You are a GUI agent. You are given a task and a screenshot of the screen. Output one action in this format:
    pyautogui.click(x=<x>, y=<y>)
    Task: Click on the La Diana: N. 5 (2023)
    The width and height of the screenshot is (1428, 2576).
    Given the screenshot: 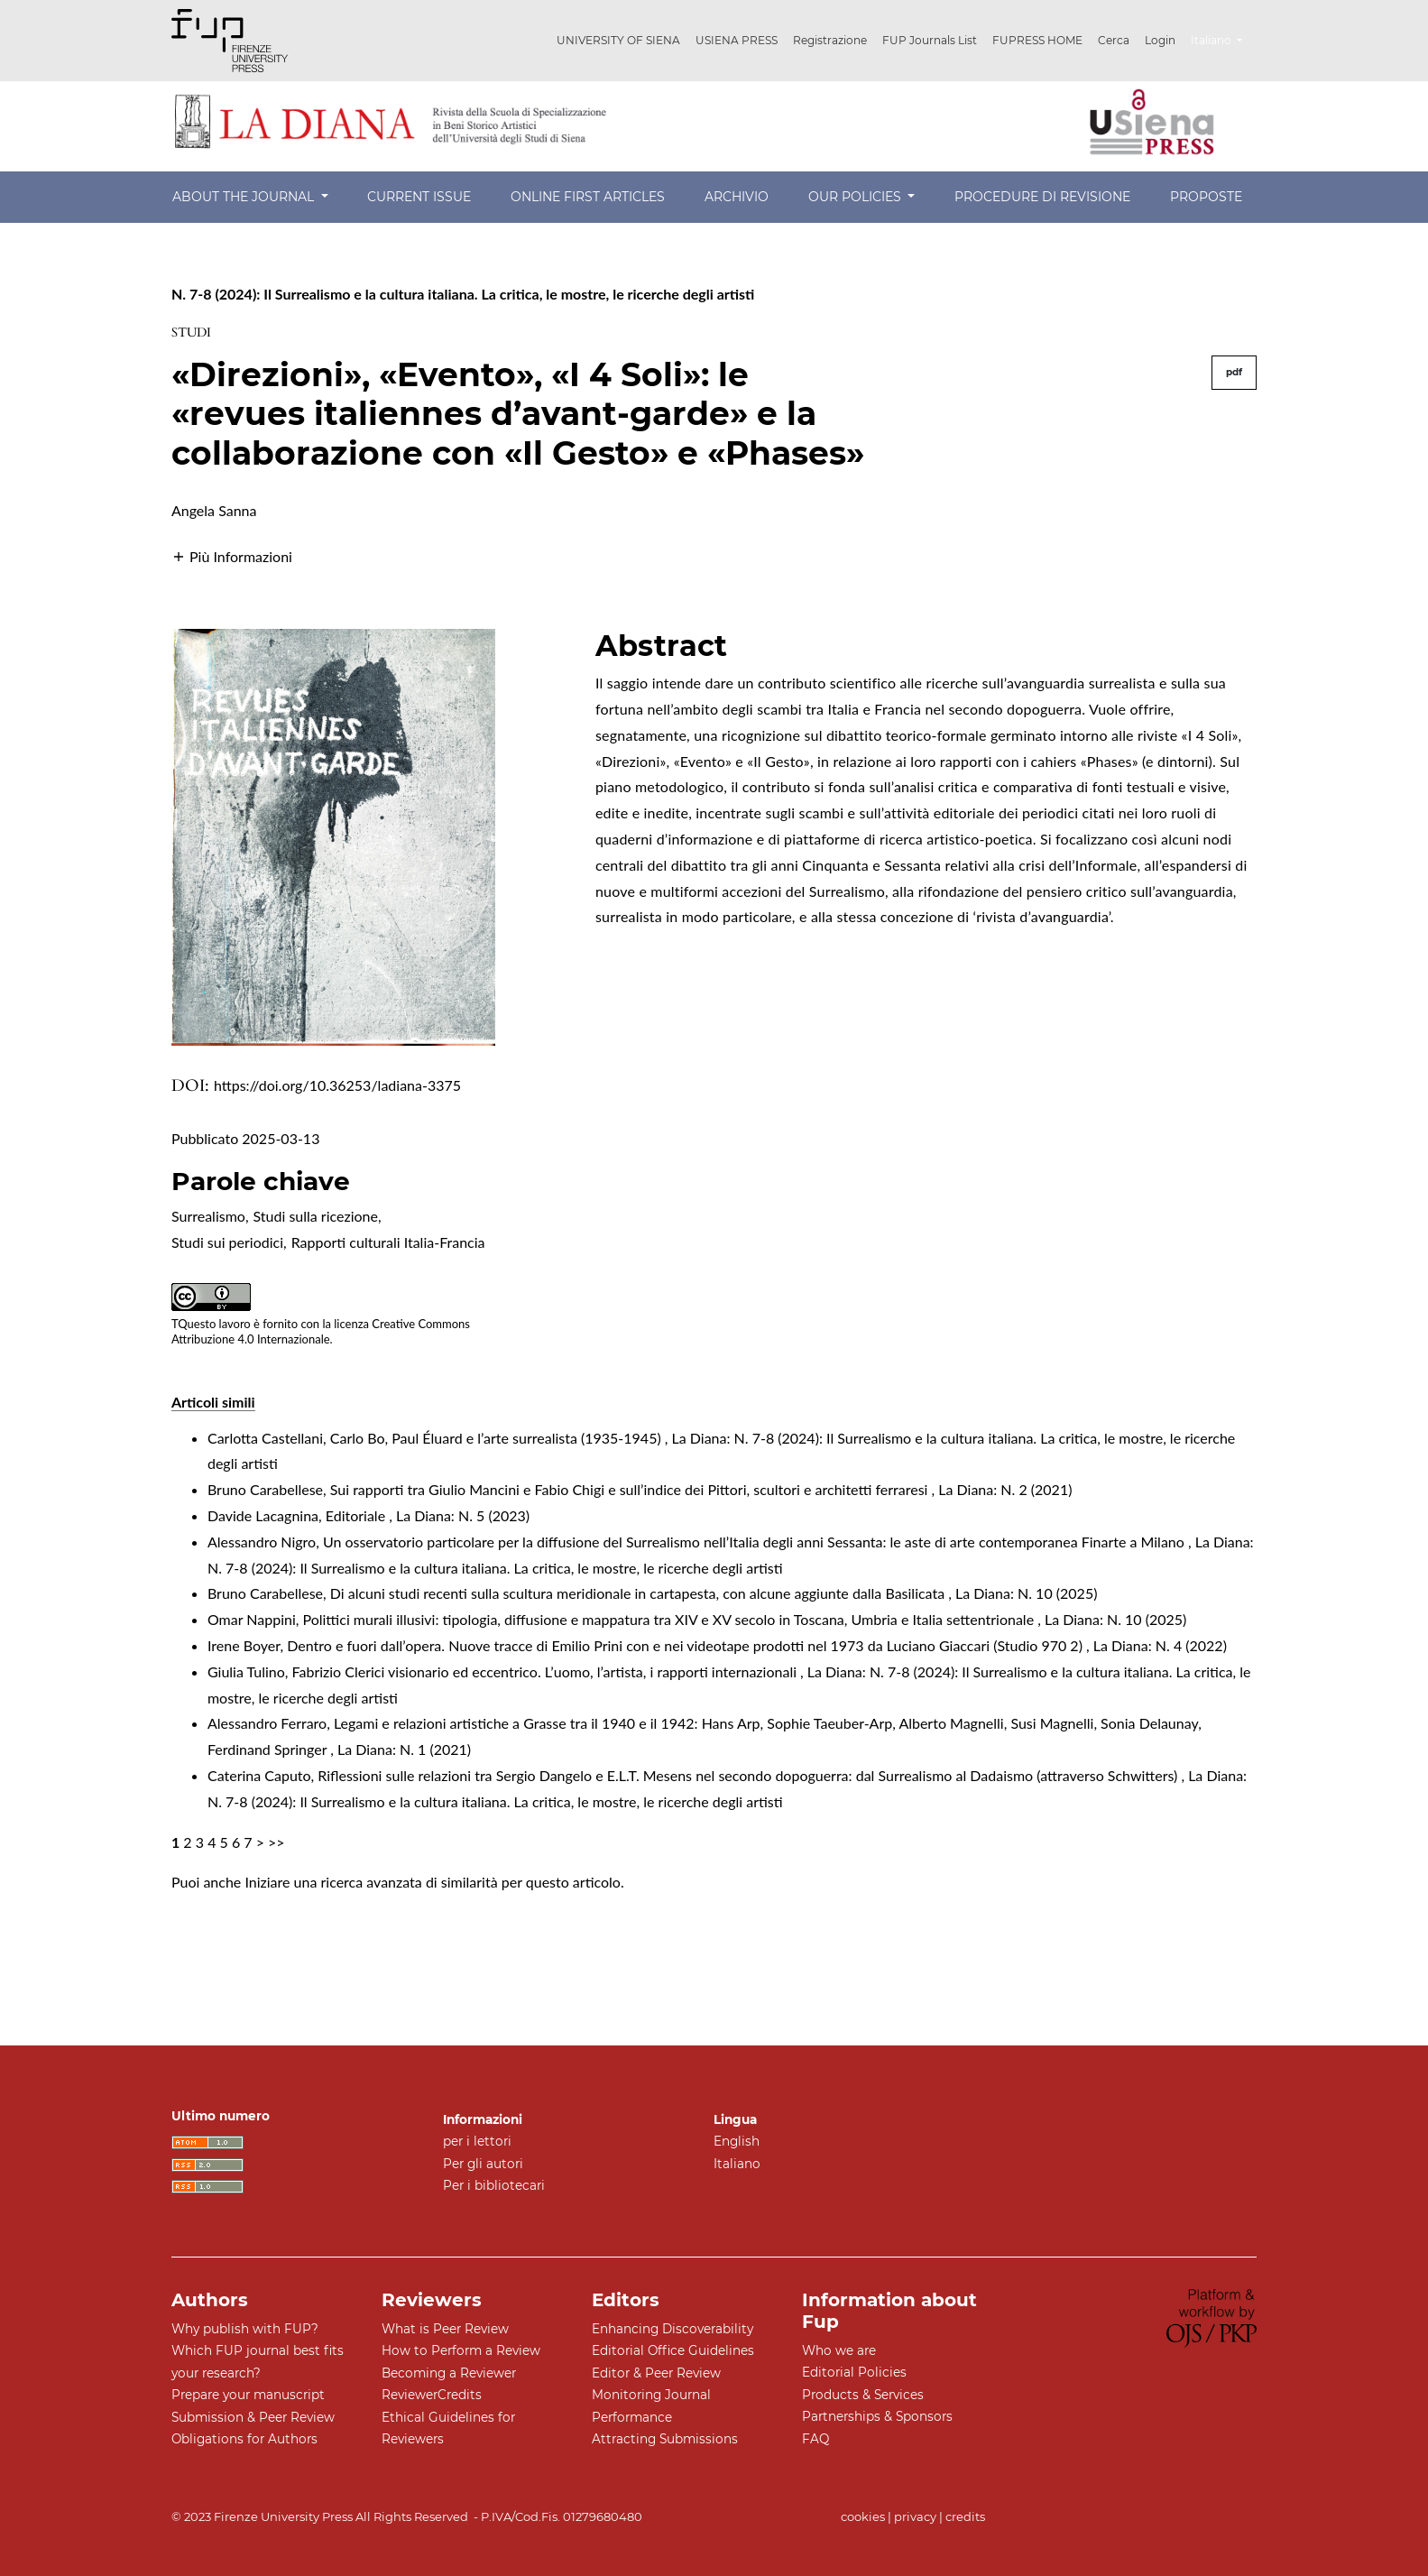 What is the action you would take?
    pyautogui.click(x=463, y=1515)
    